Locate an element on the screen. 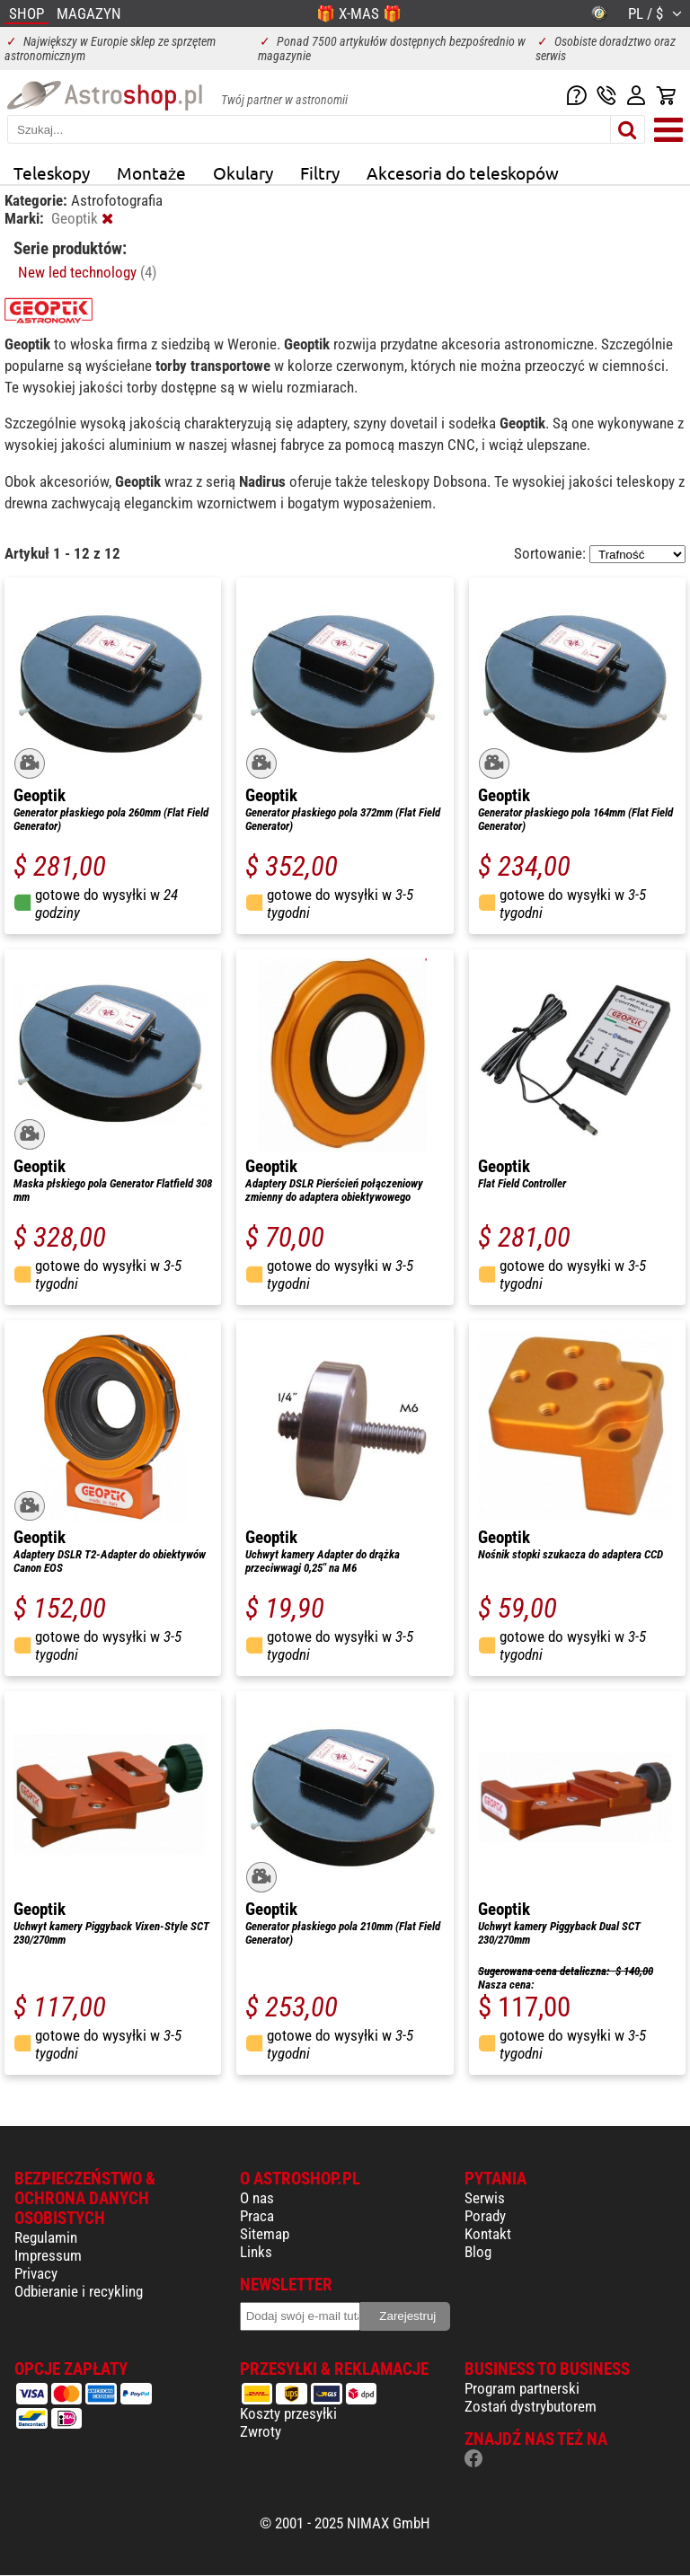 The height and width of the screenshot is (2576, 690). Program partnerski is located at coordinates (521, 2388).